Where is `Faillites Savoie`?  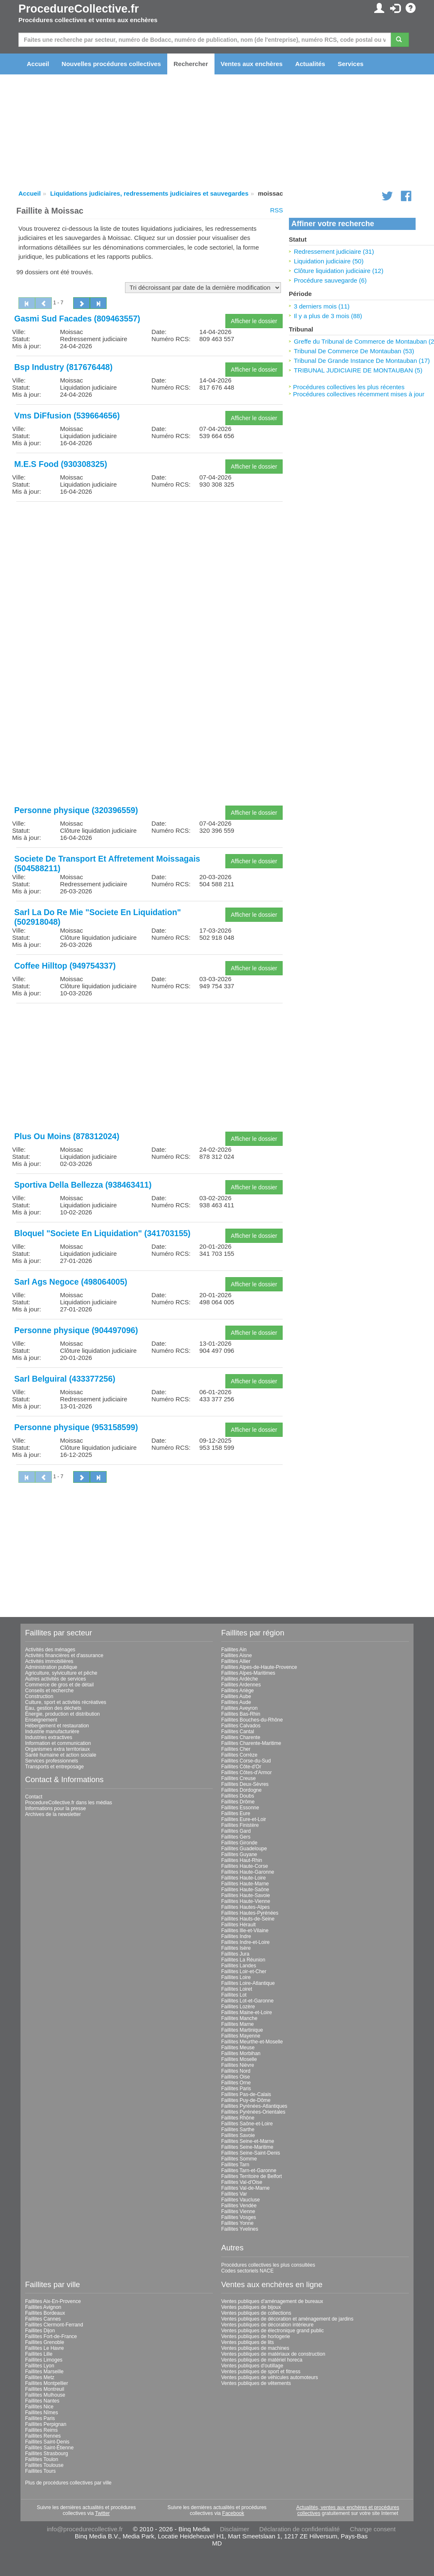 Faillites Savoie is located at coordinates (238, 2135).